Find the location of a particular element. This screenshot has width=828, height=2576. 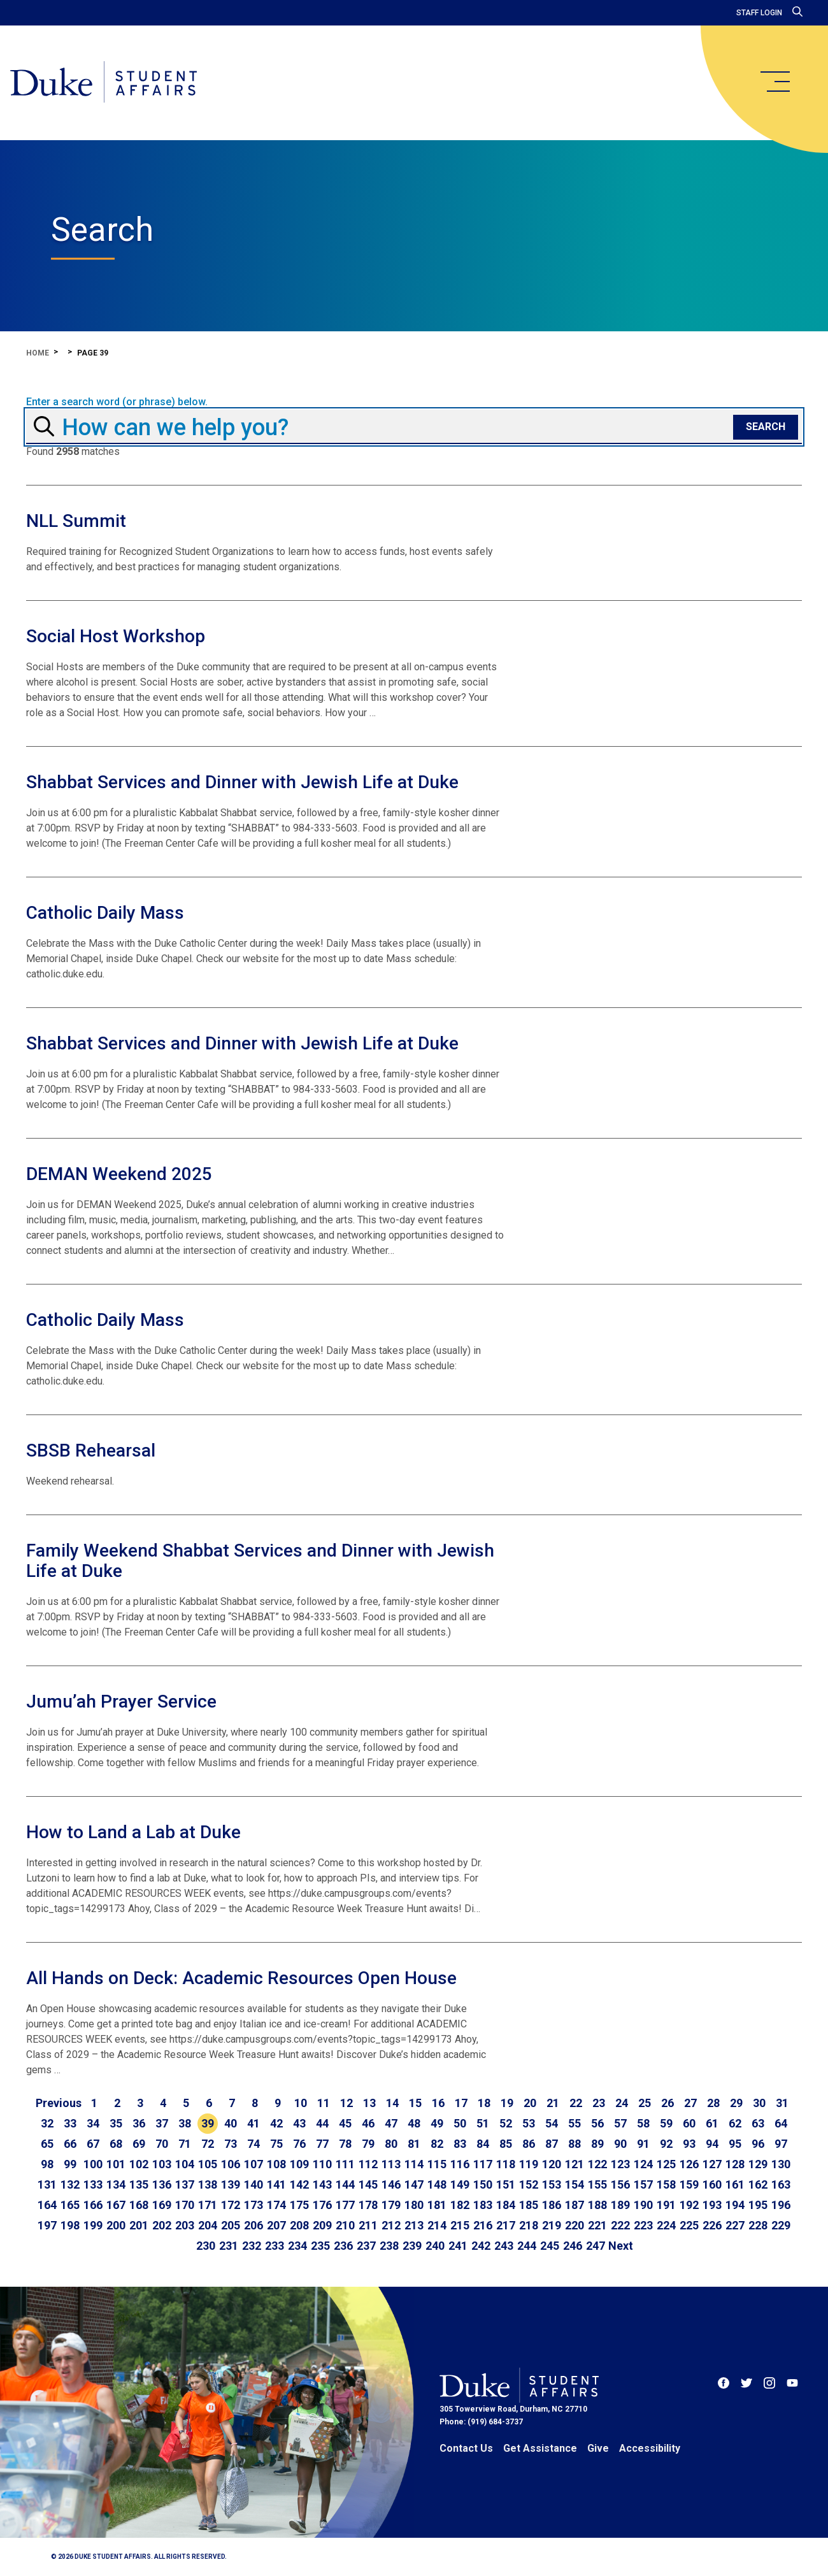

101 is located at coordinates (115, 2164).